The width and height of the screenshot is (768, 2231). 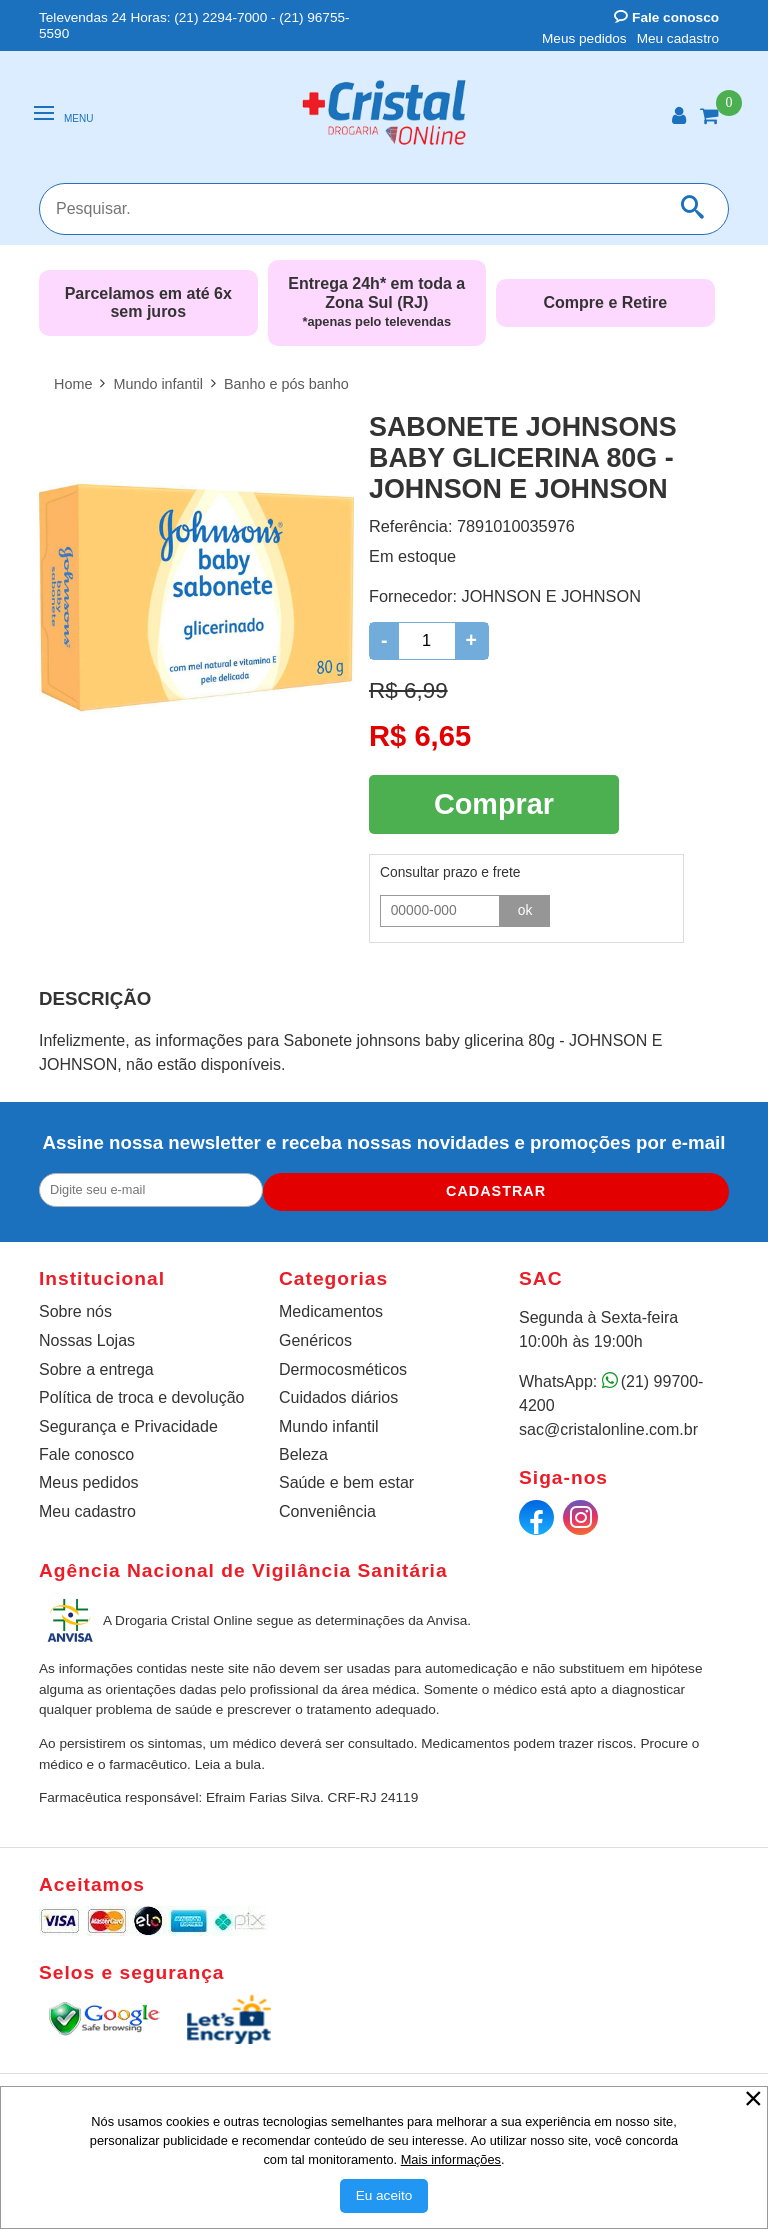 I want to click on sac@cristalonline.com.br, so click(x=608, y=1425).